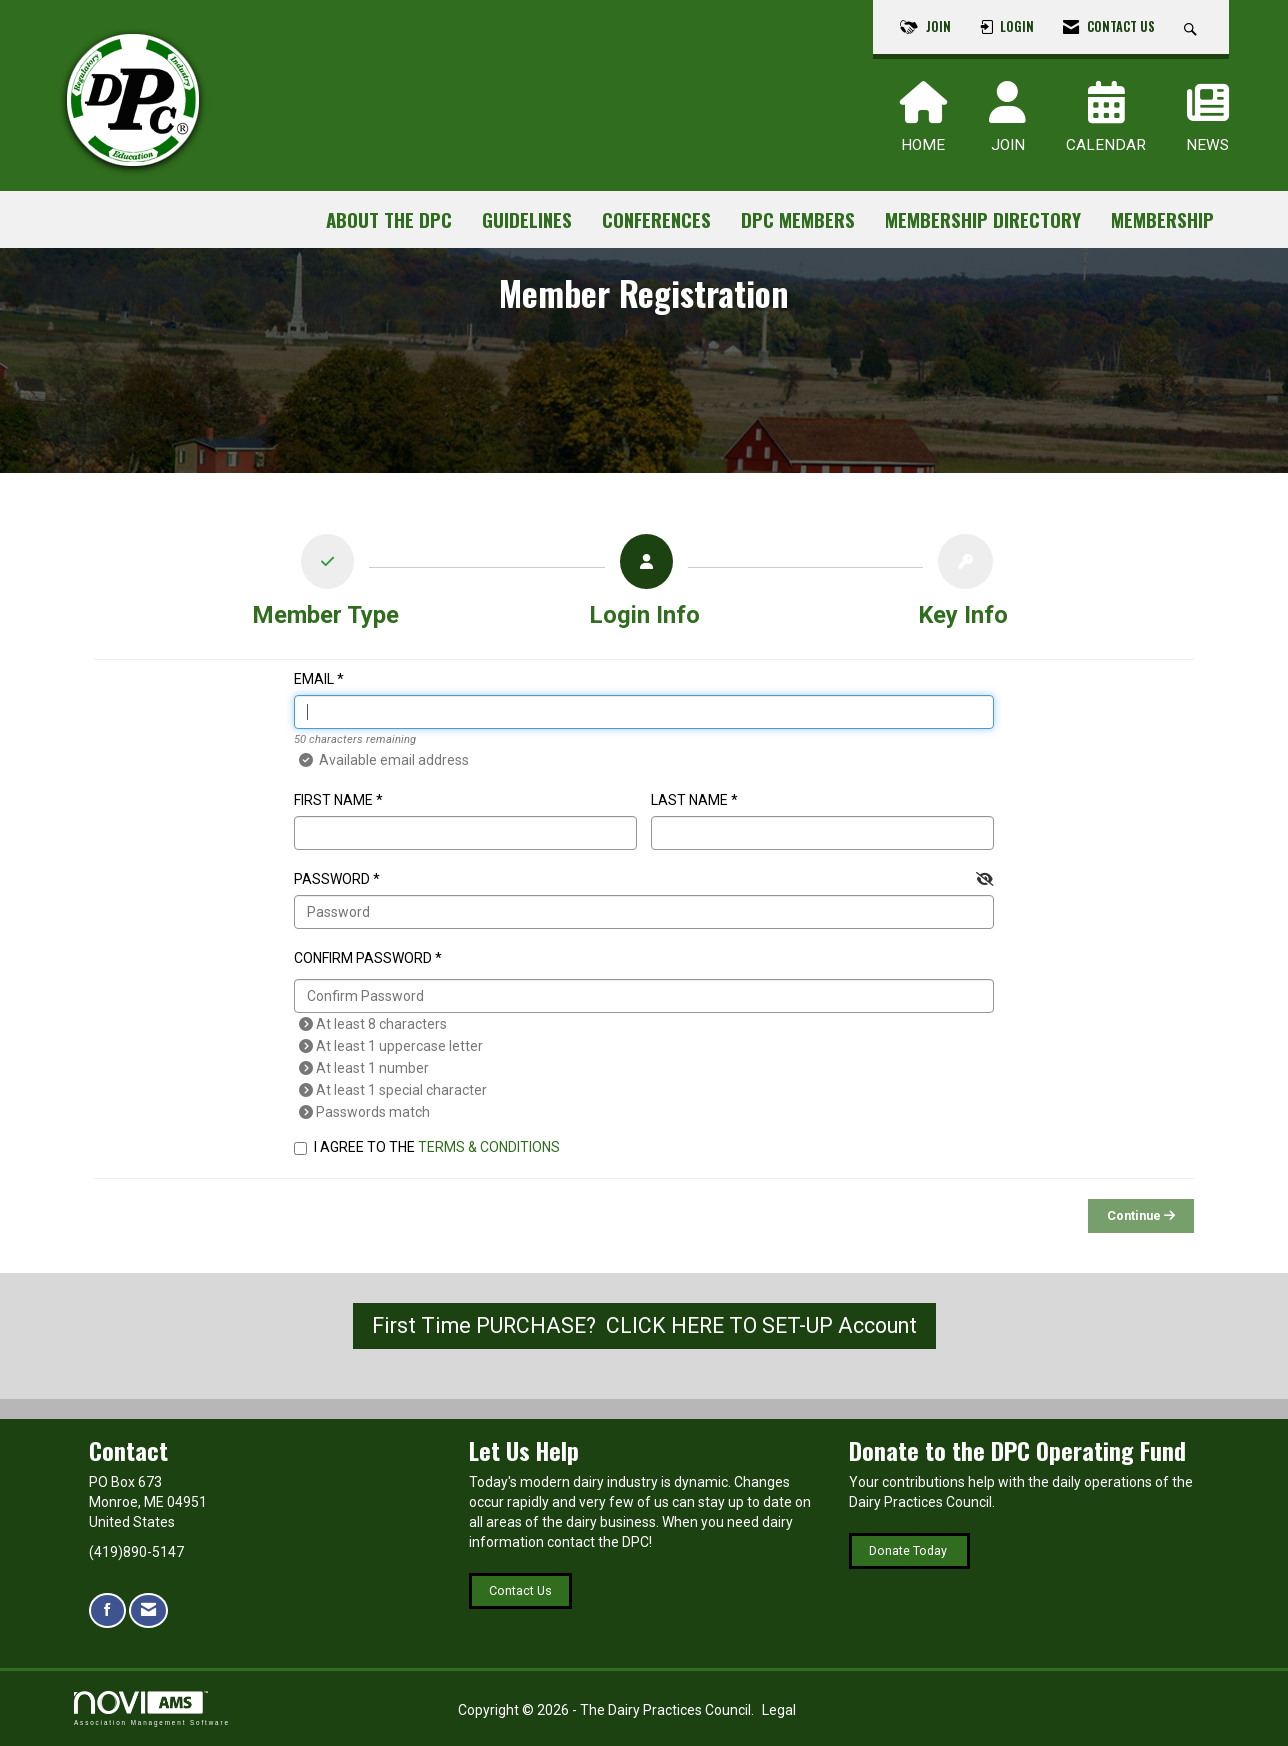  Describe the element at coordinates (983, 219) in the screenshot. I see `Membership Directory` at that location.